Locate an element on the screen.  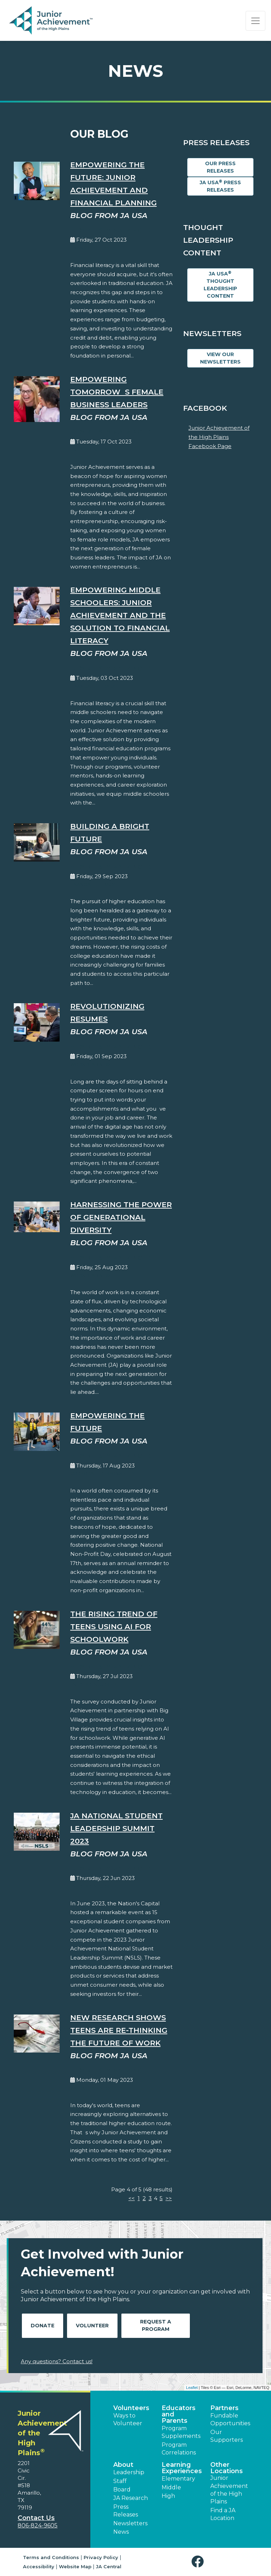
>> is located at coordinates (168, 2198).